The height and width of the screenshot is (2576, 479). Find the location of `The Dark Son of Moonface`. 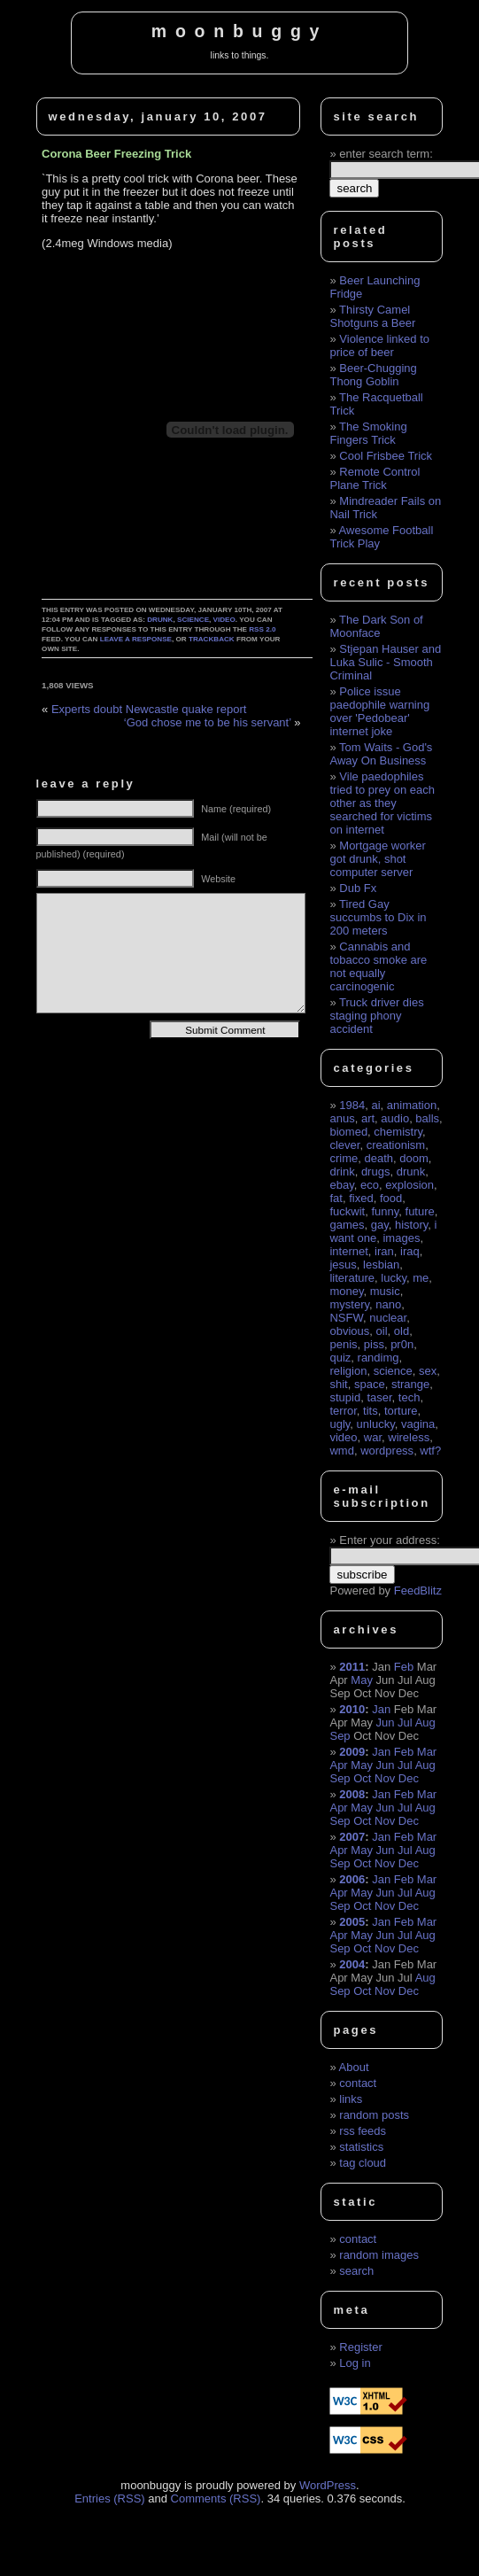

The Dark Son of Moonface is located at coordinates (375, 626).